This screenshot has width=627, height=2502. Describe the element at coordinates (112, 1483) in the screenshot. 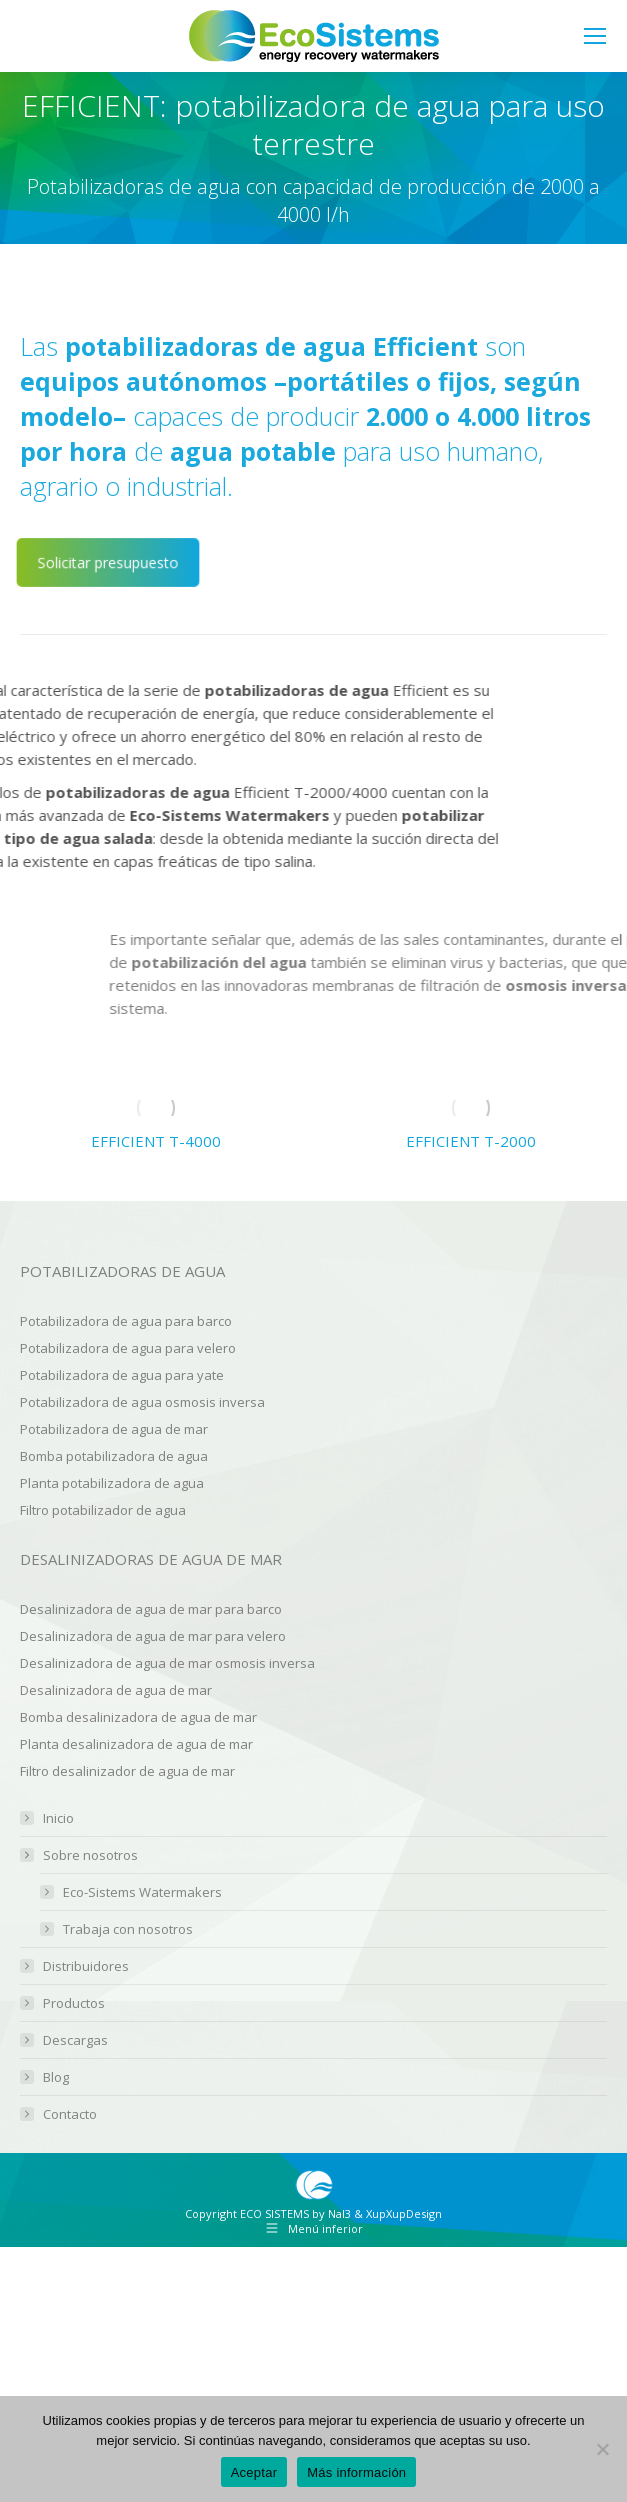

I see `Planta potabilizadora de agua` at that location.